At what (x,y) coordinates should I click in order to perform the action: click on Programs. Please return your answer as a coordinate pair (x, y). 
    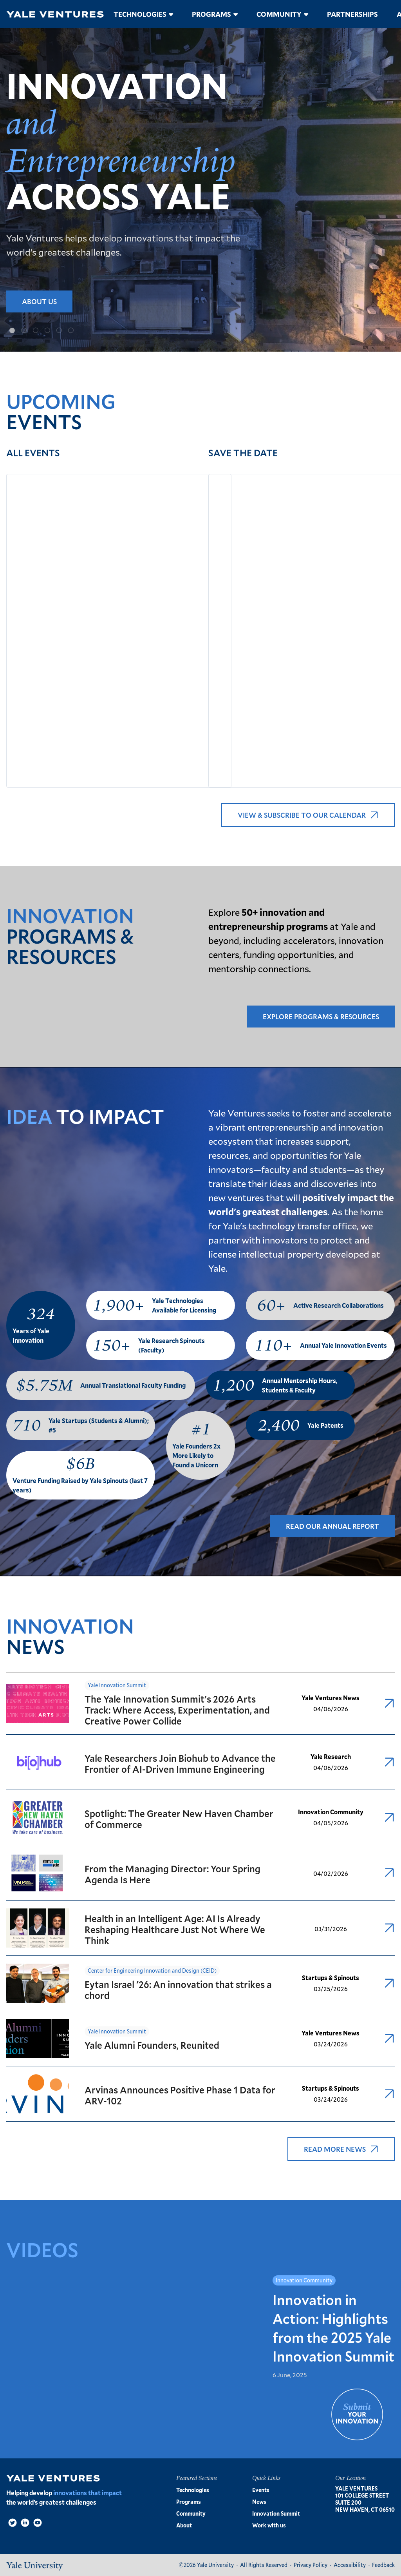
    Looking at the image, I should click on (211, 14).